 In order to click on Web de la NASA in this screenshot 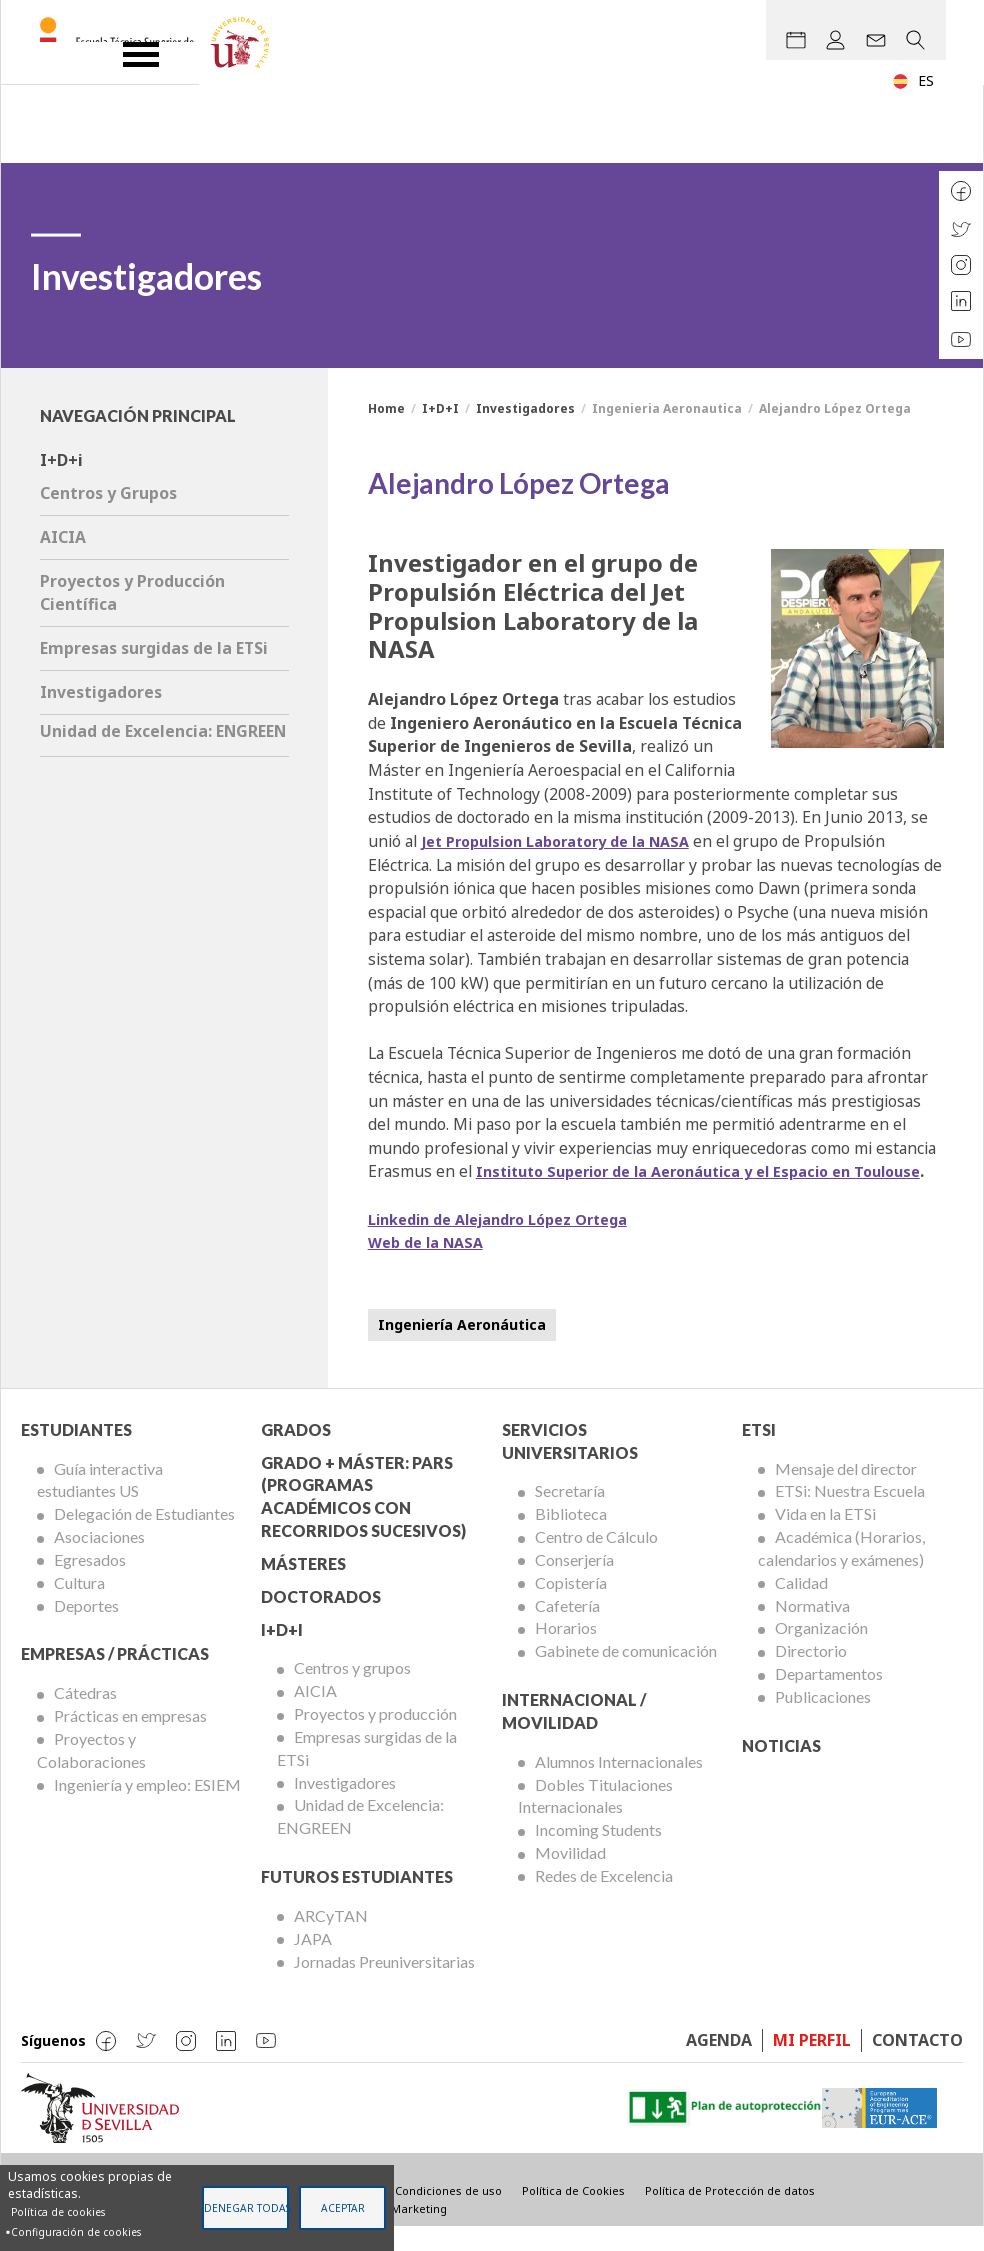, I will do `click(430, 1266)`.